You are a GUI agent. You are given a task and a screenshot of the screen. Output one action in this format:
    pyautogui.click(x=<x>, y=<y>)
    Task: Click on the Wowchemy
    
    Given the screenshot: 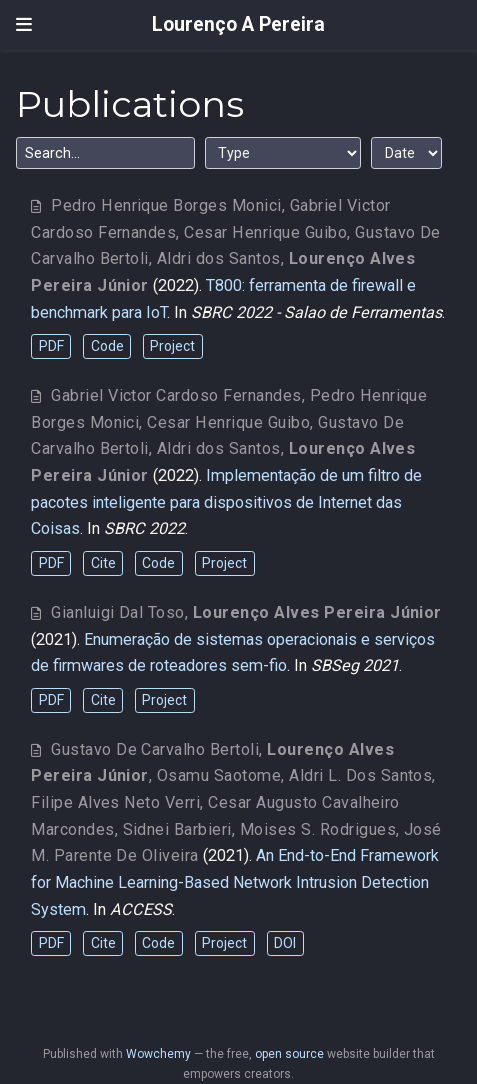 What is the action you would take?
    pyautogui.click(x=158, y=1054)
    